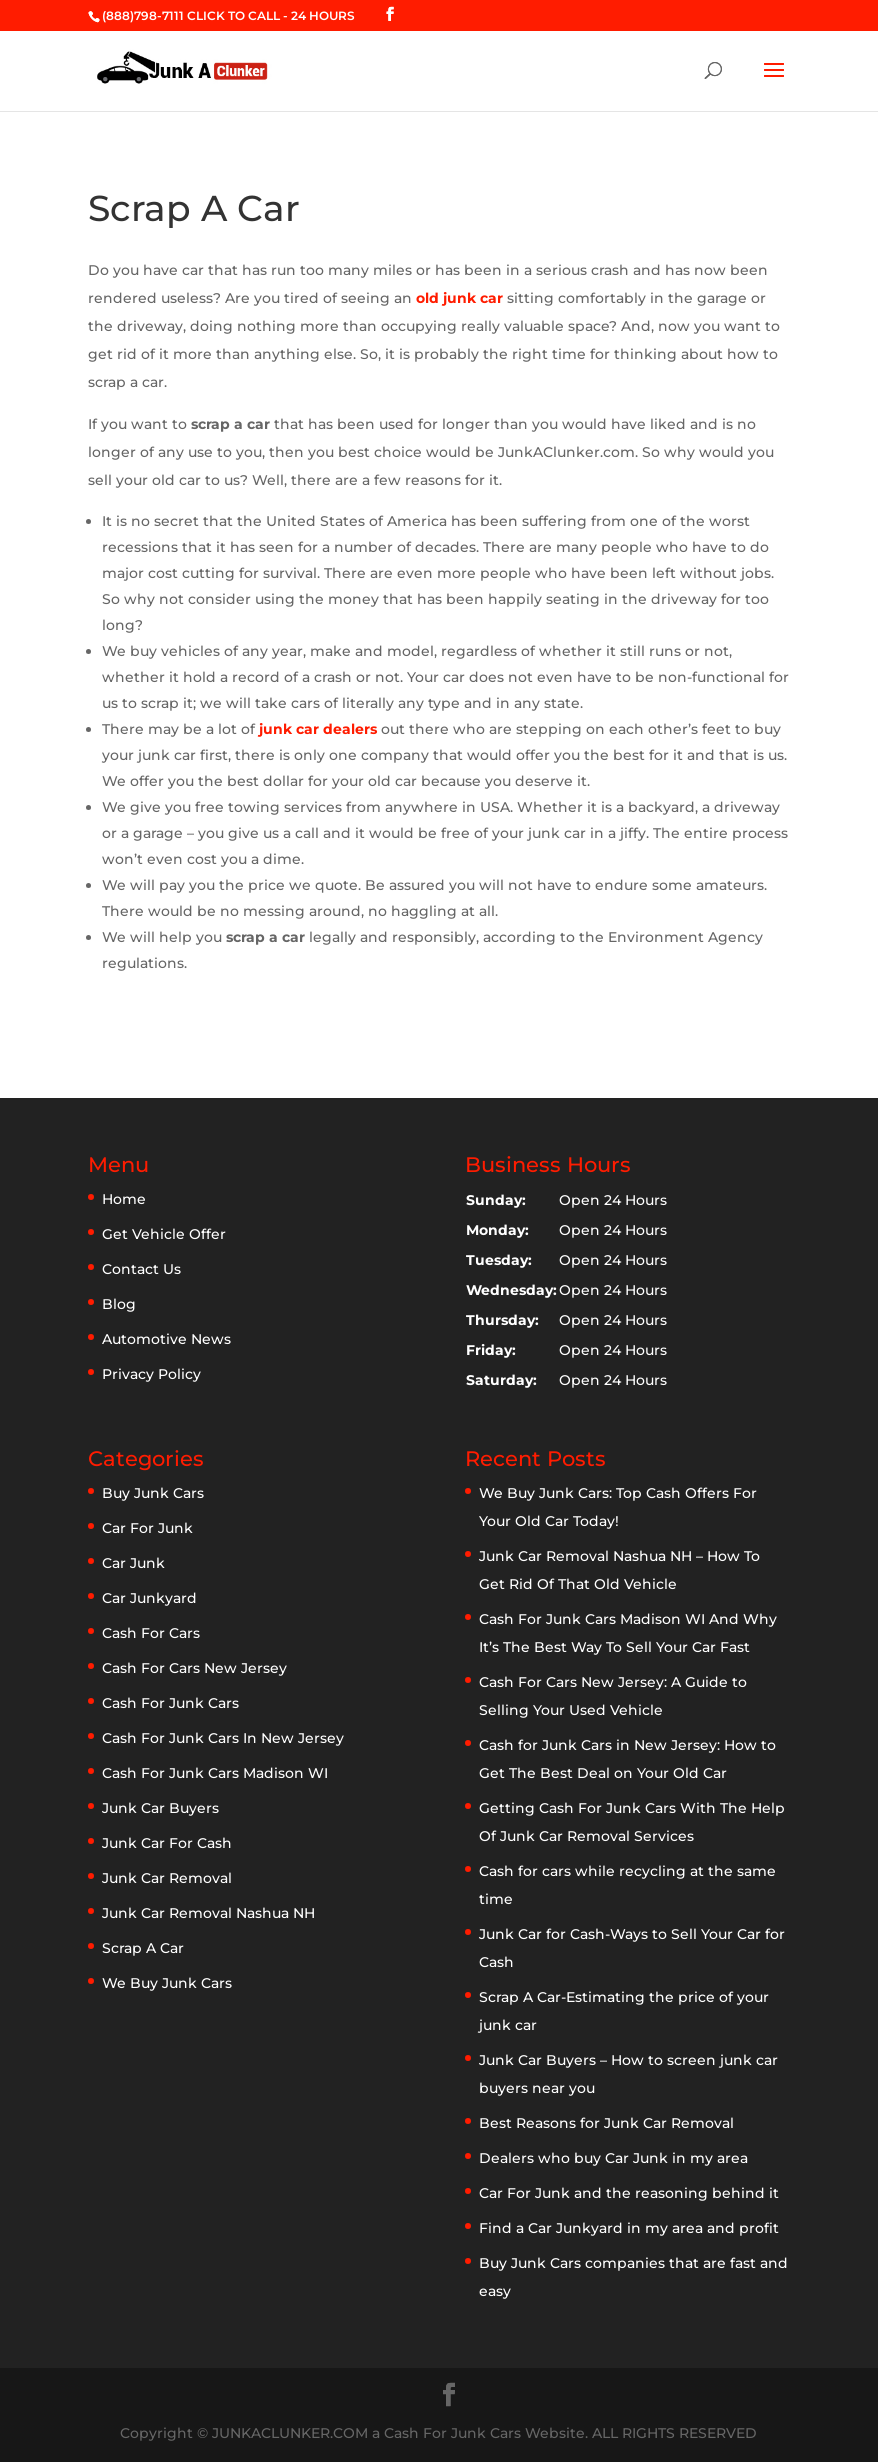  What do you see at coordinates (166, 1339) in the screenshot?
I see `Automotive News` at bounding box center [166, 1339].